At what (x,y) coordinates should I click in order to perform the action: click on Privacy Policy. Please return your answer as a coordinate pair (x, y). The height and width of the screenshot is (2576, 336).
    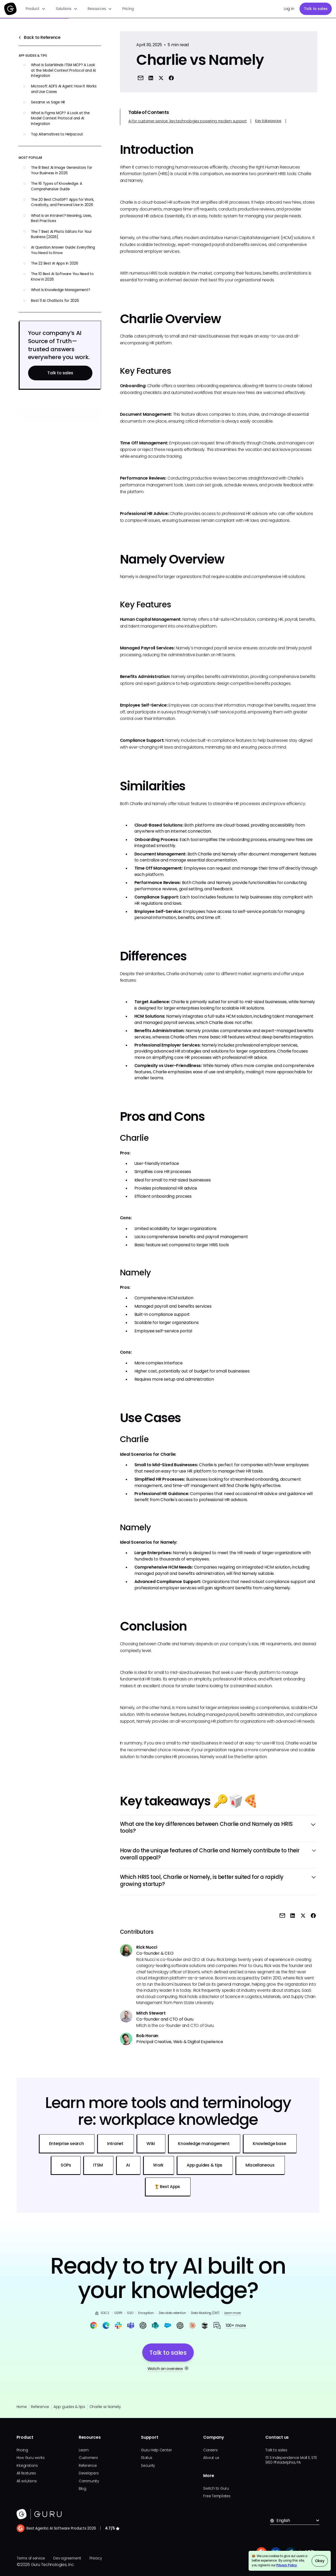
    Looking at the image, I should click on (286, 2565).